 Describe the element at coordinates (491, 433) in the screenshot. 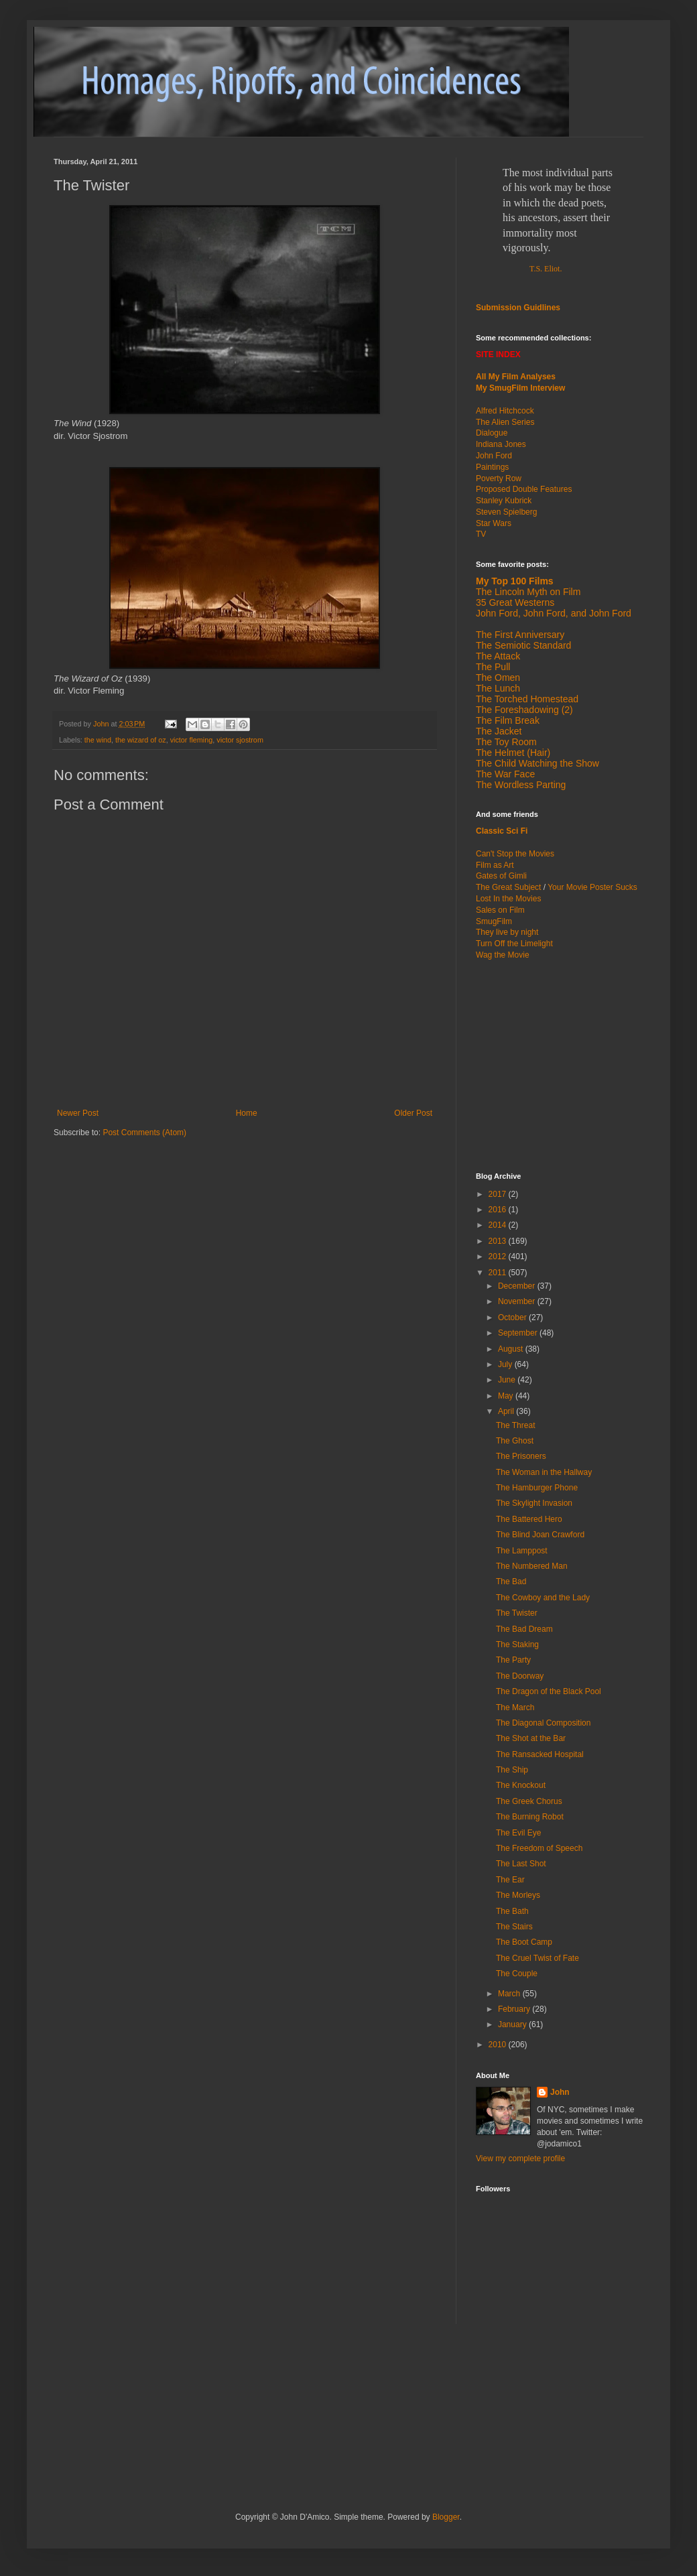

I see `Dialogue` at that location.